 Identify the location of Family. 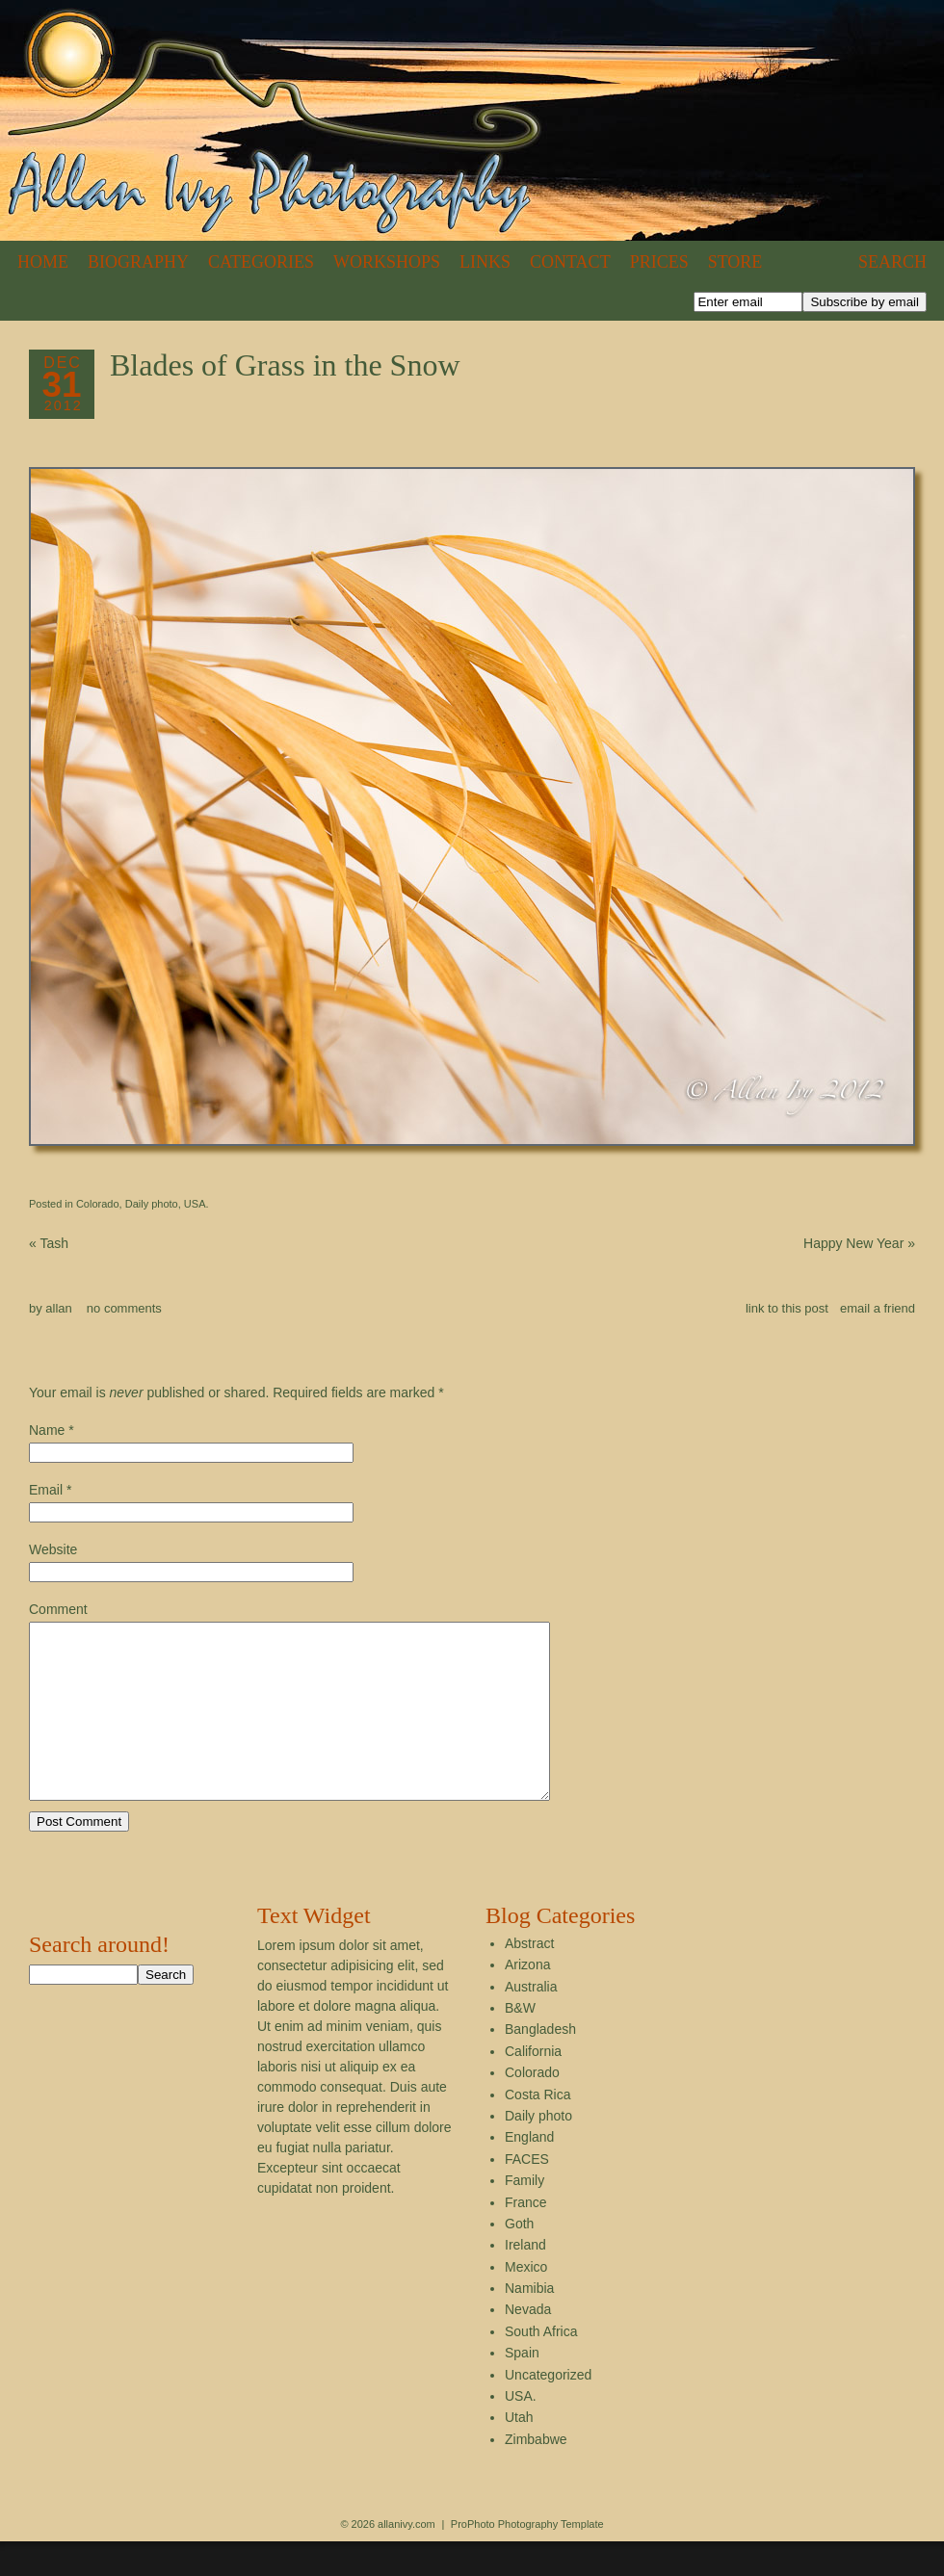
(524, 2215).